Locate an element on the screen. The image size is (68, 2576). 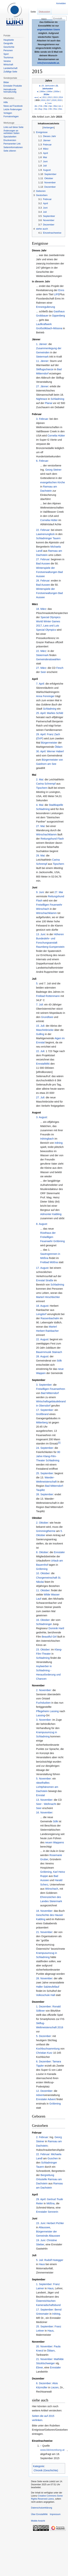
28. November is located at coordinates (44, 1978).